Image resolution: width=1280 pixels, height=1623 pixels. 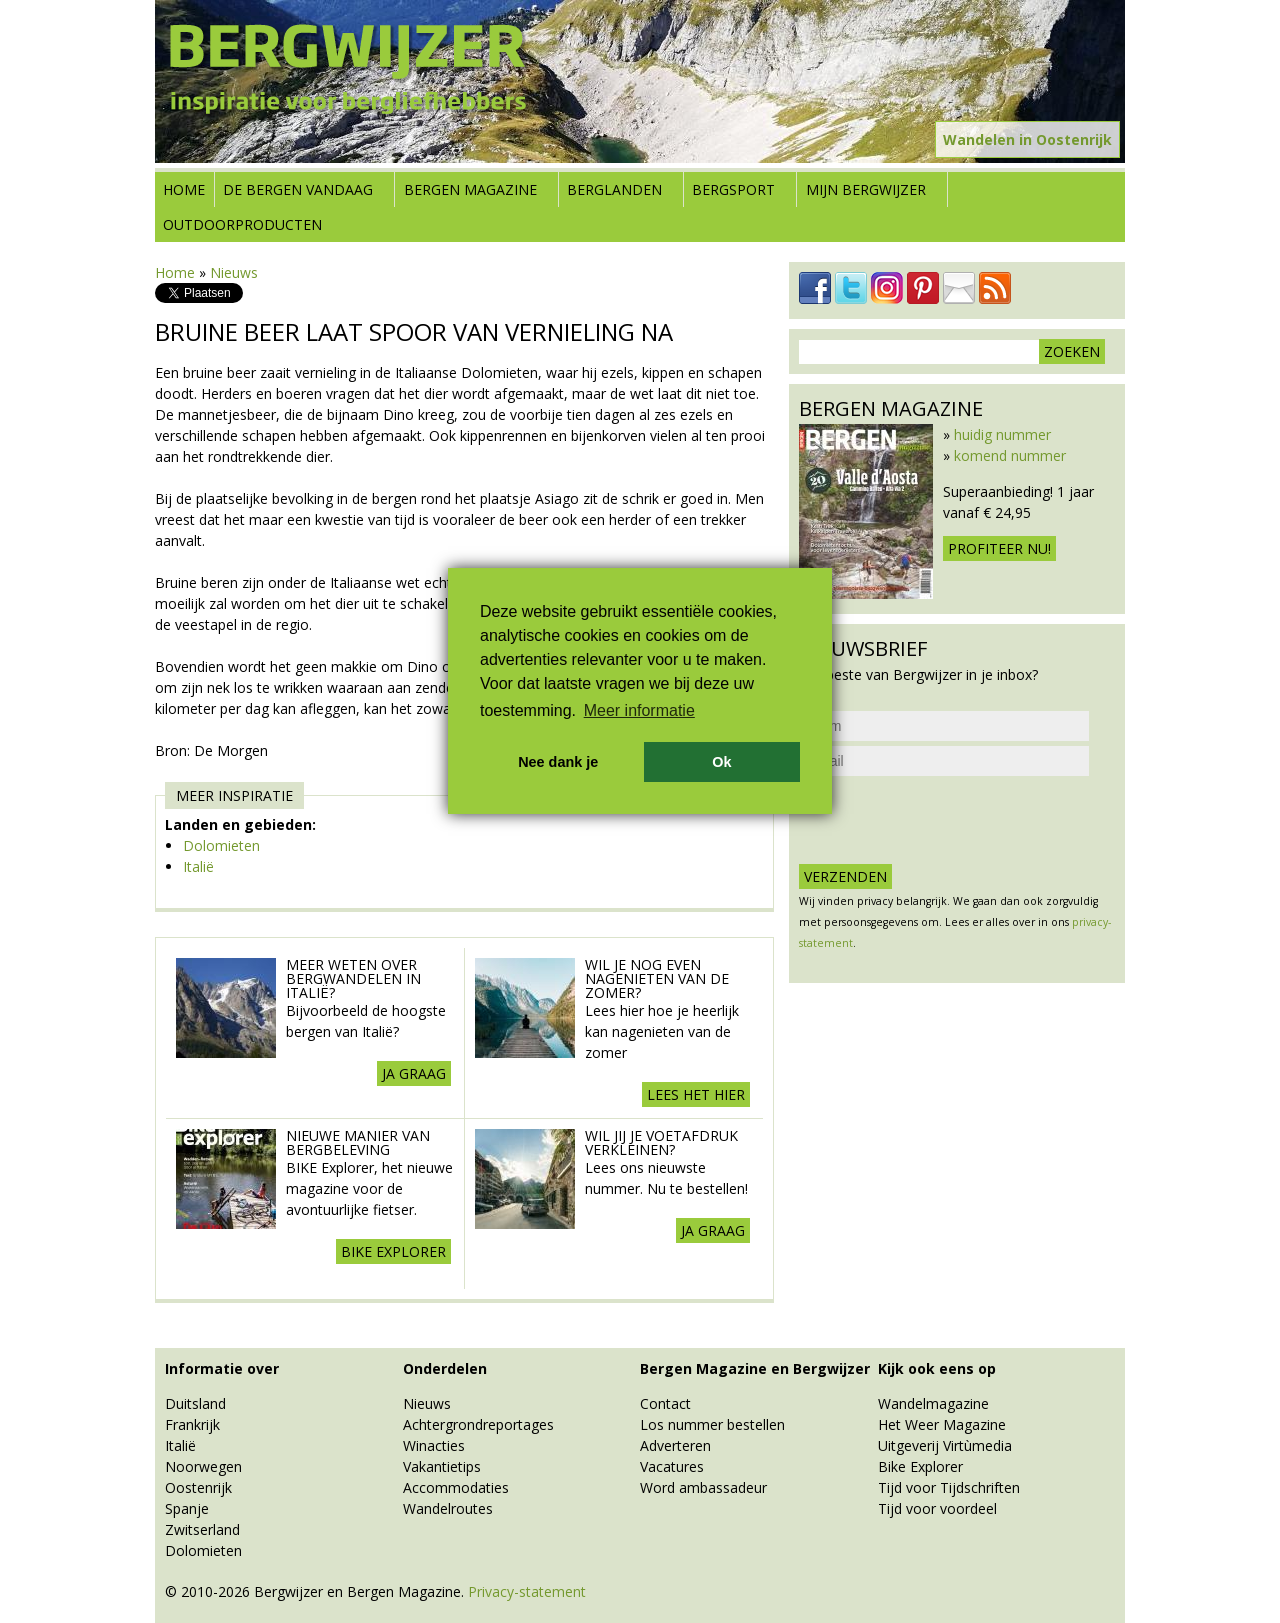 What do you see at coordinates (675, 1445) in the screenshot?
I see `Adverteren` at bounding box center [675, 1445].